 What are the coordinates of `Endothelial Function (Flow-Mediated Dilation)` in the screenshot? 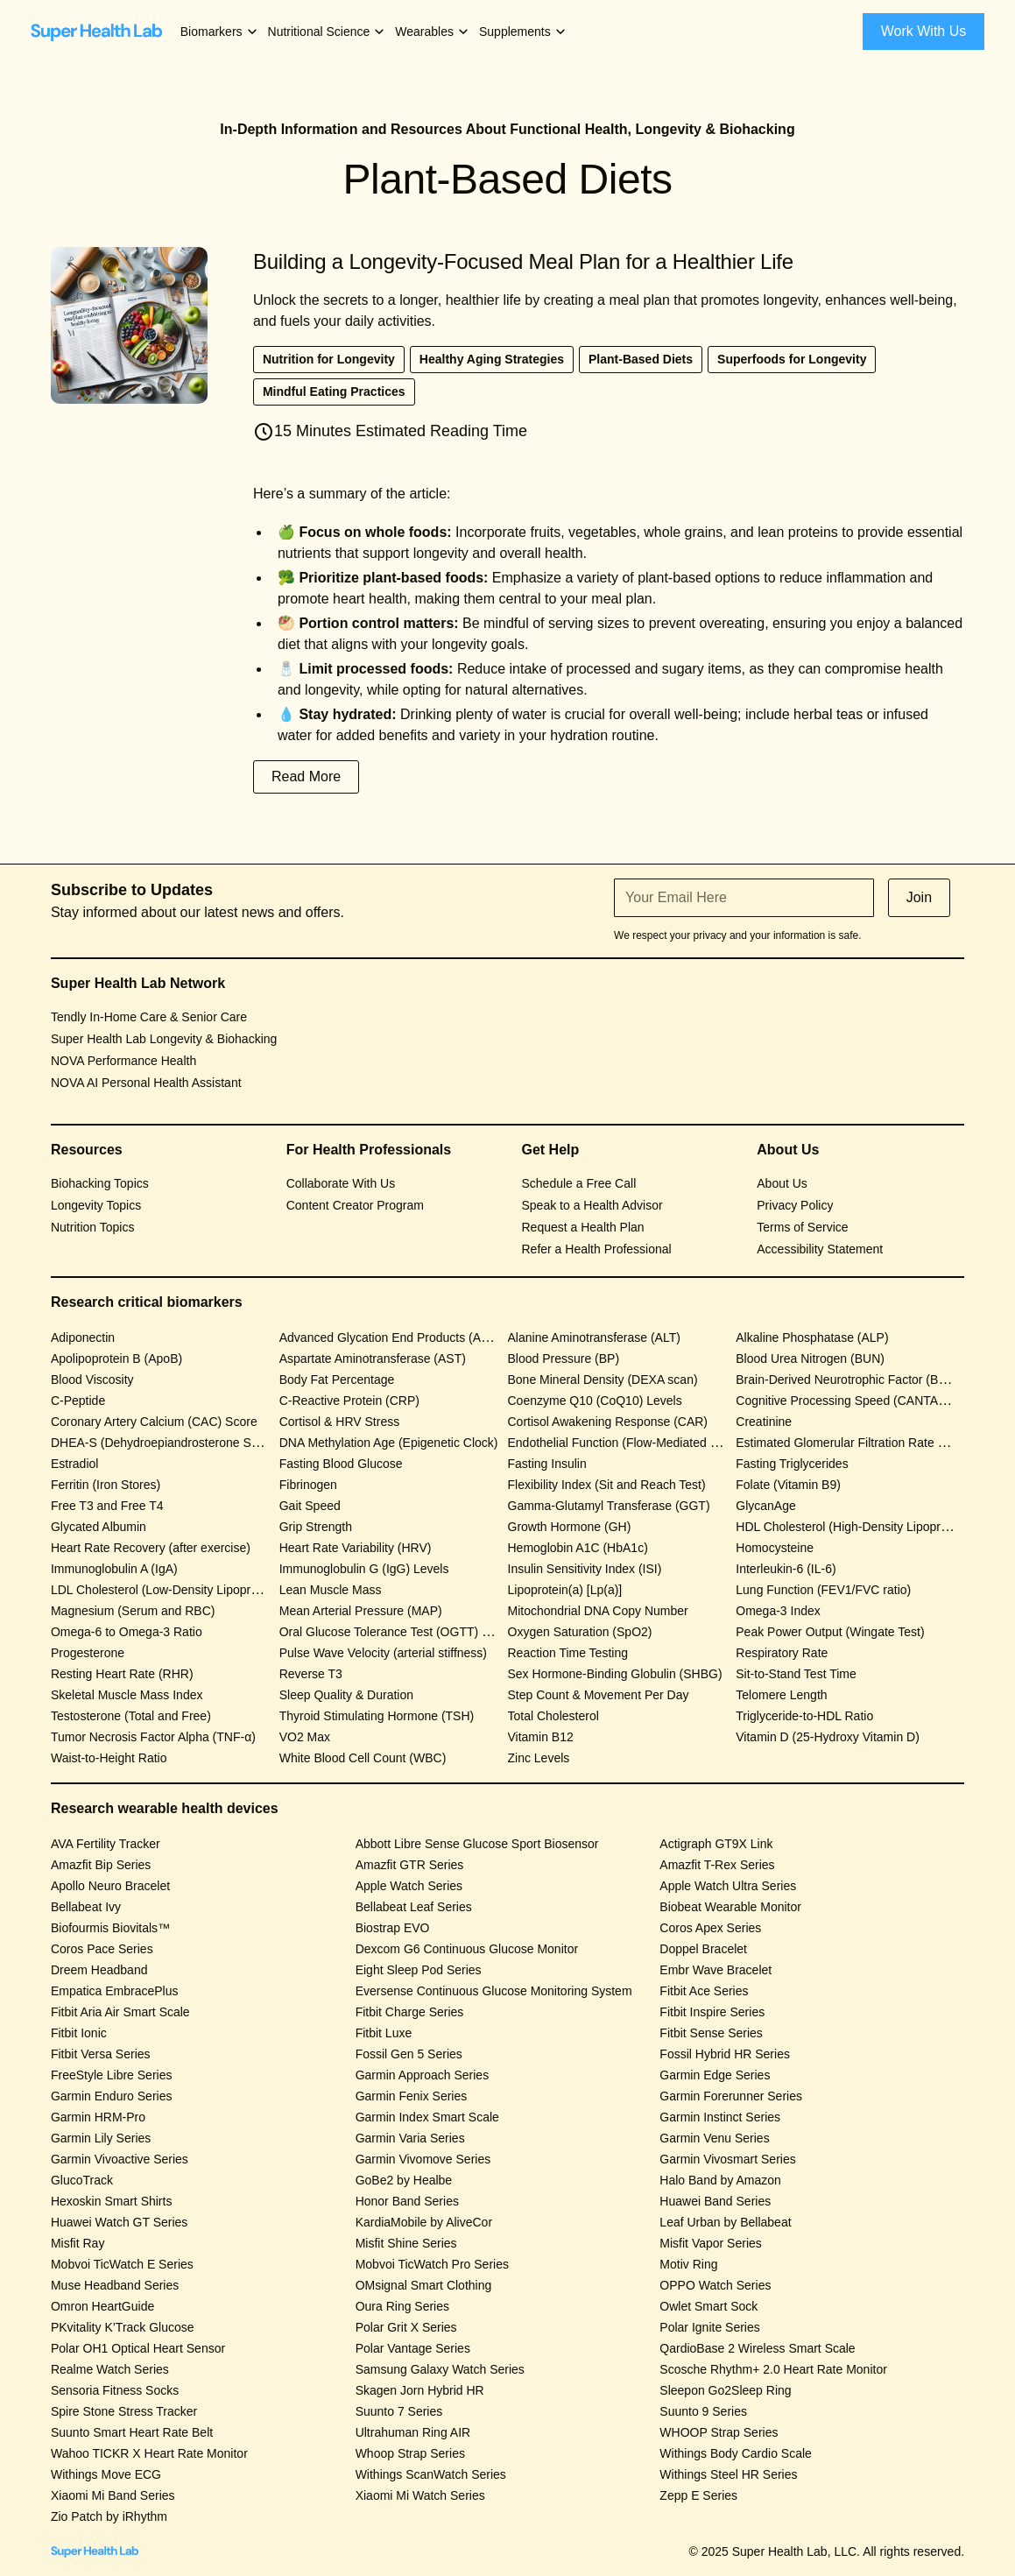 It's located at (631, 1443).